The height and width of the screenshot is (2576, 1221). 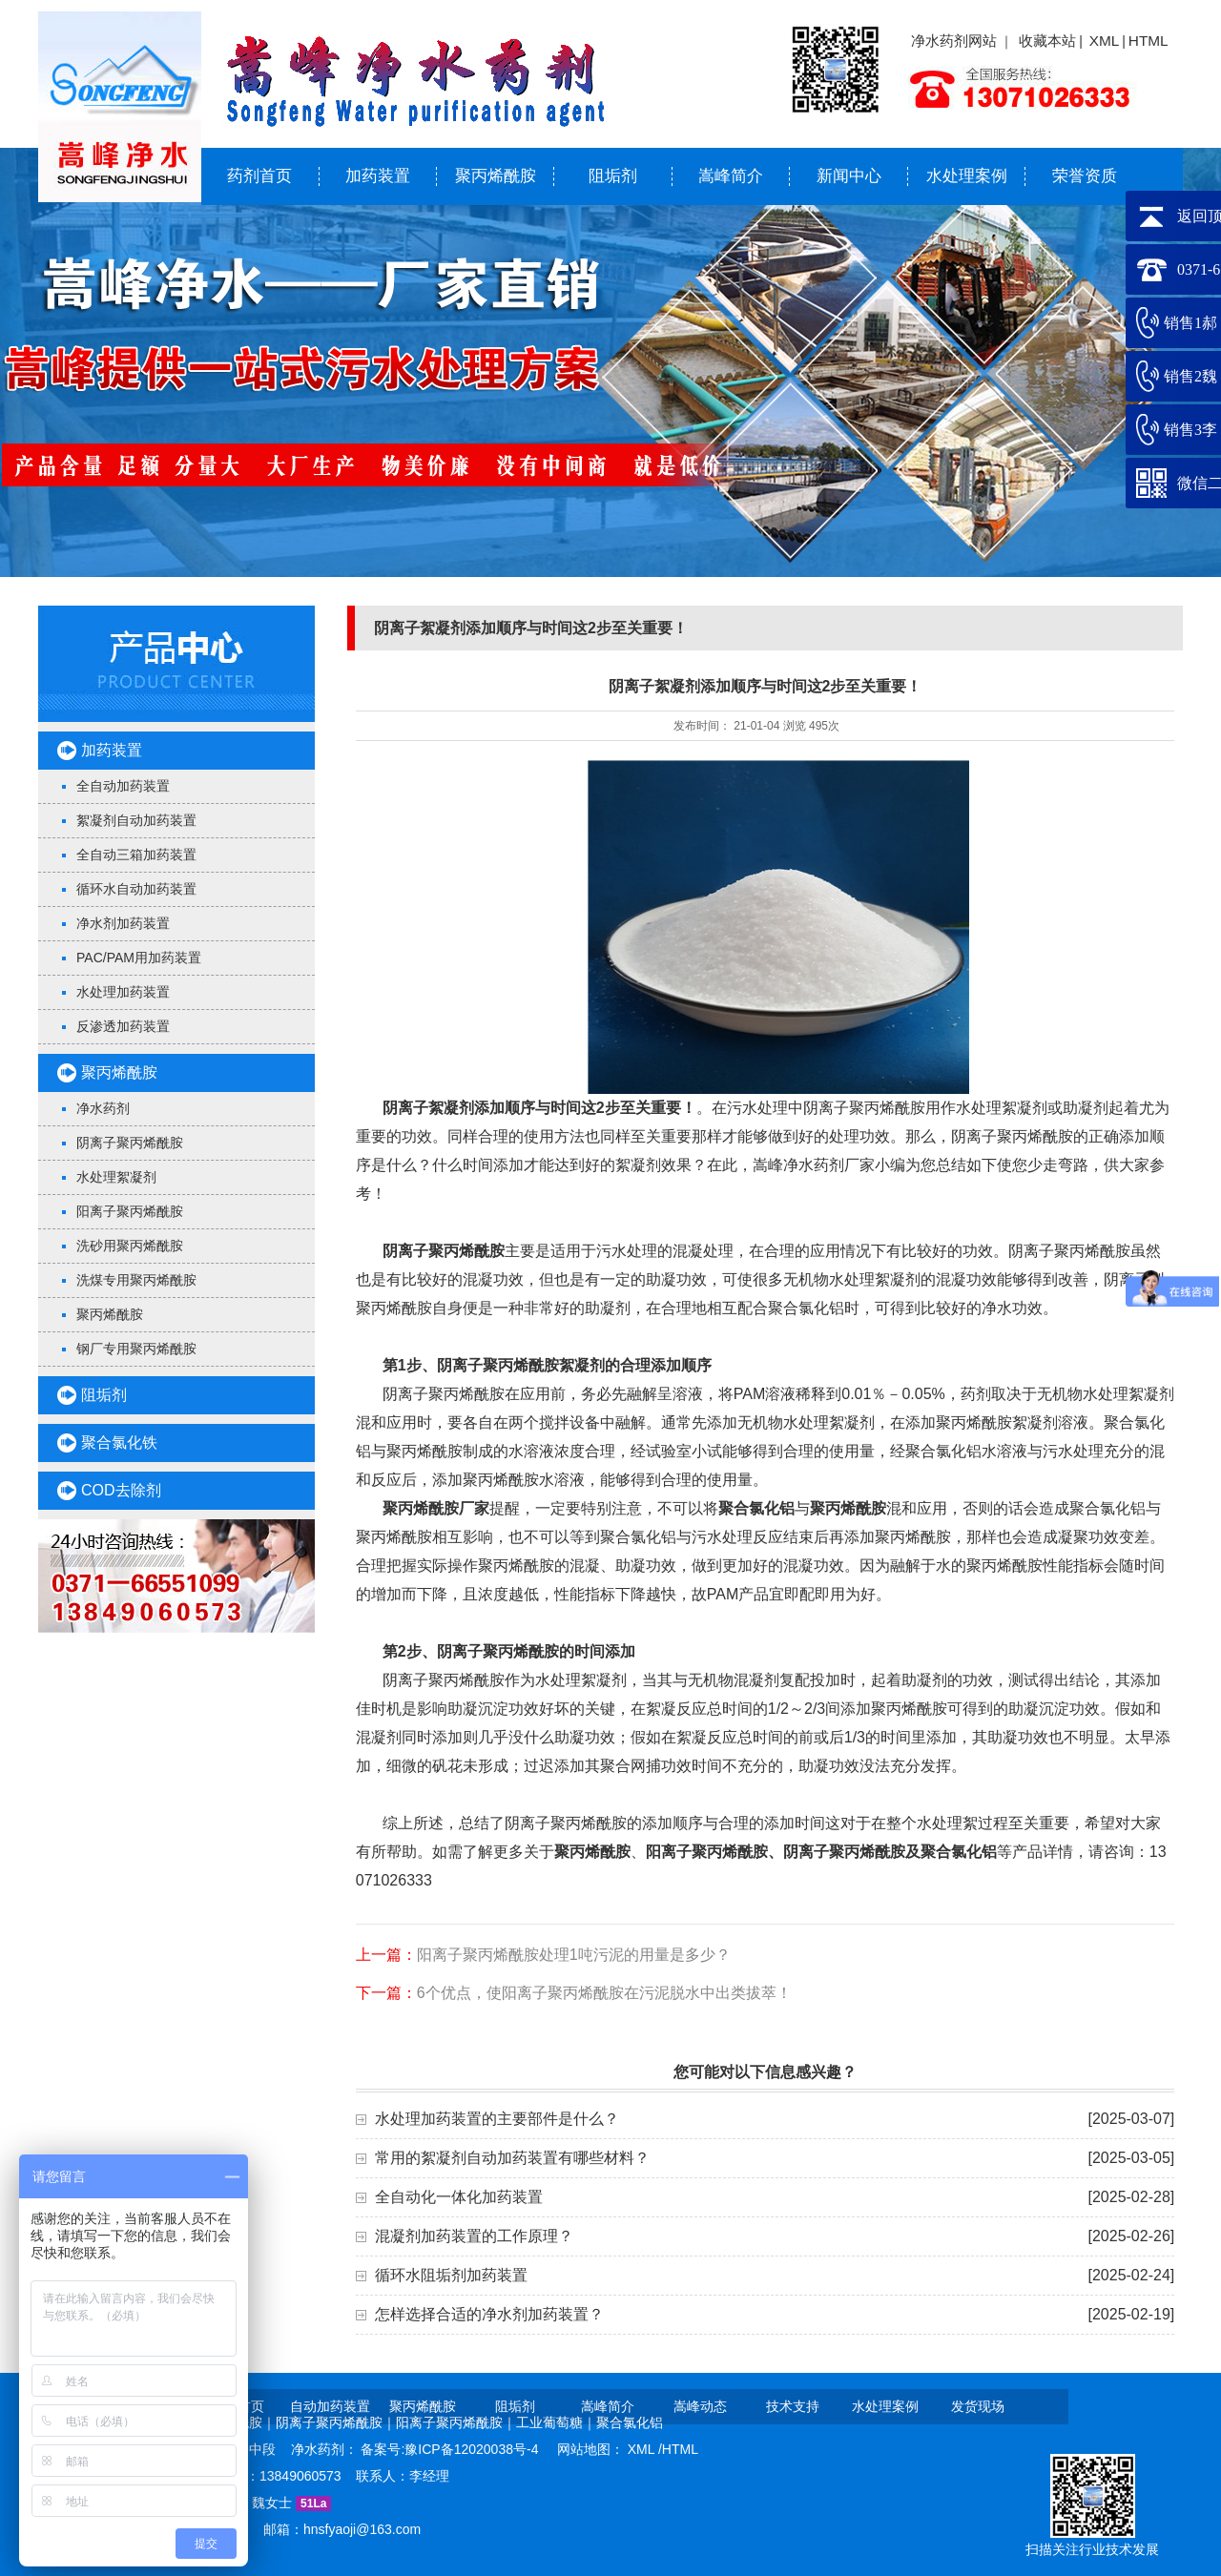 What do you see at coordinates (544, 1365) in the screenshot?
I see `聚丙烯酰胺絮凝剂` at bounding box center [544, 1365].